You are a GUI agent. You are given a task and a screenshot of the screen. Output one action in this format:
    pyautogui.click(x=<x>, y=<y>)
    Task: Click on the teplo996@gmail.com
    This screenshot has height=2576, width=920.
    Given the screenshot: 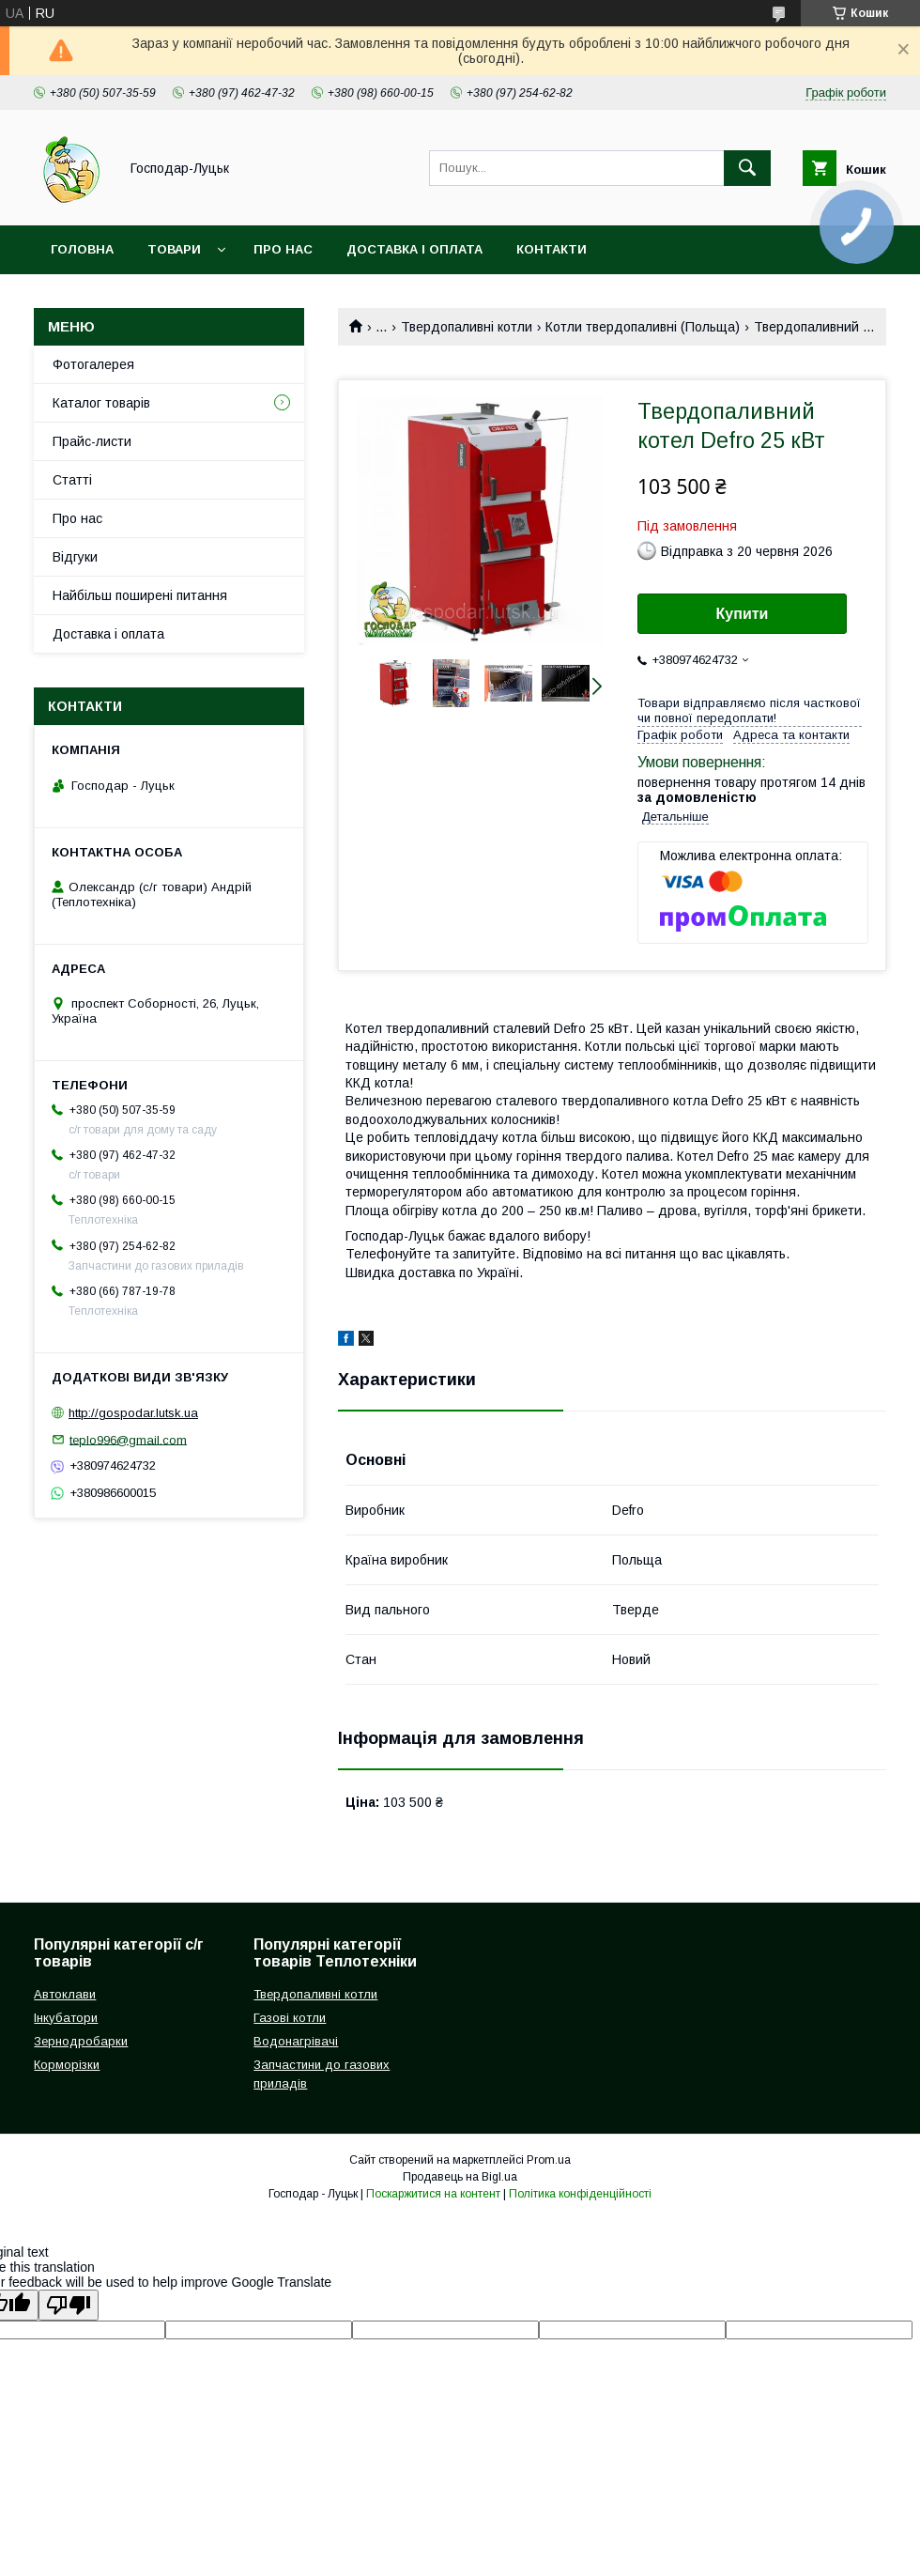 What is the action you would take?
    pyautogui.click(x=128, y=1439)
    